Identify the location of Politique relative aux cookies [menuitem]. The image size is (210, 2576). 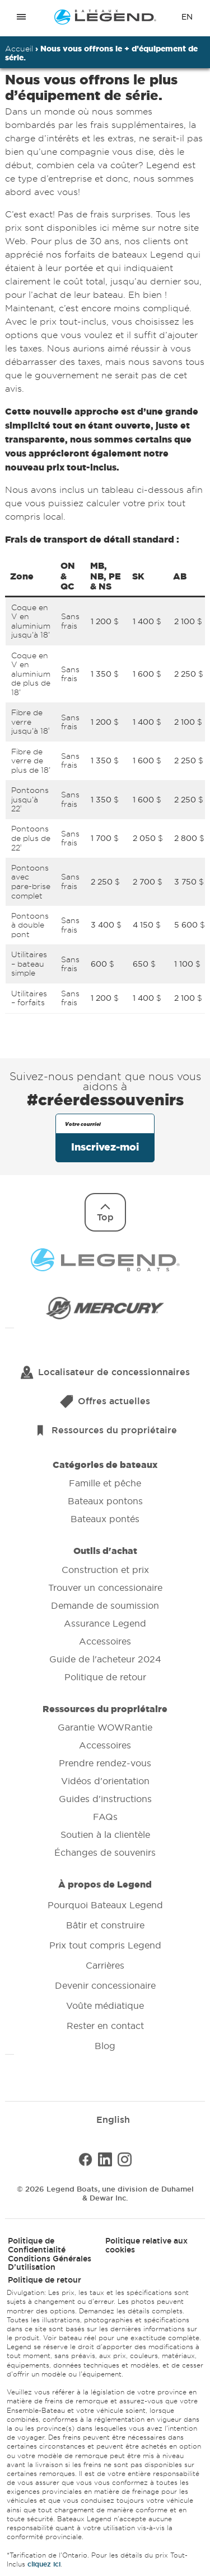
(146, 2245).